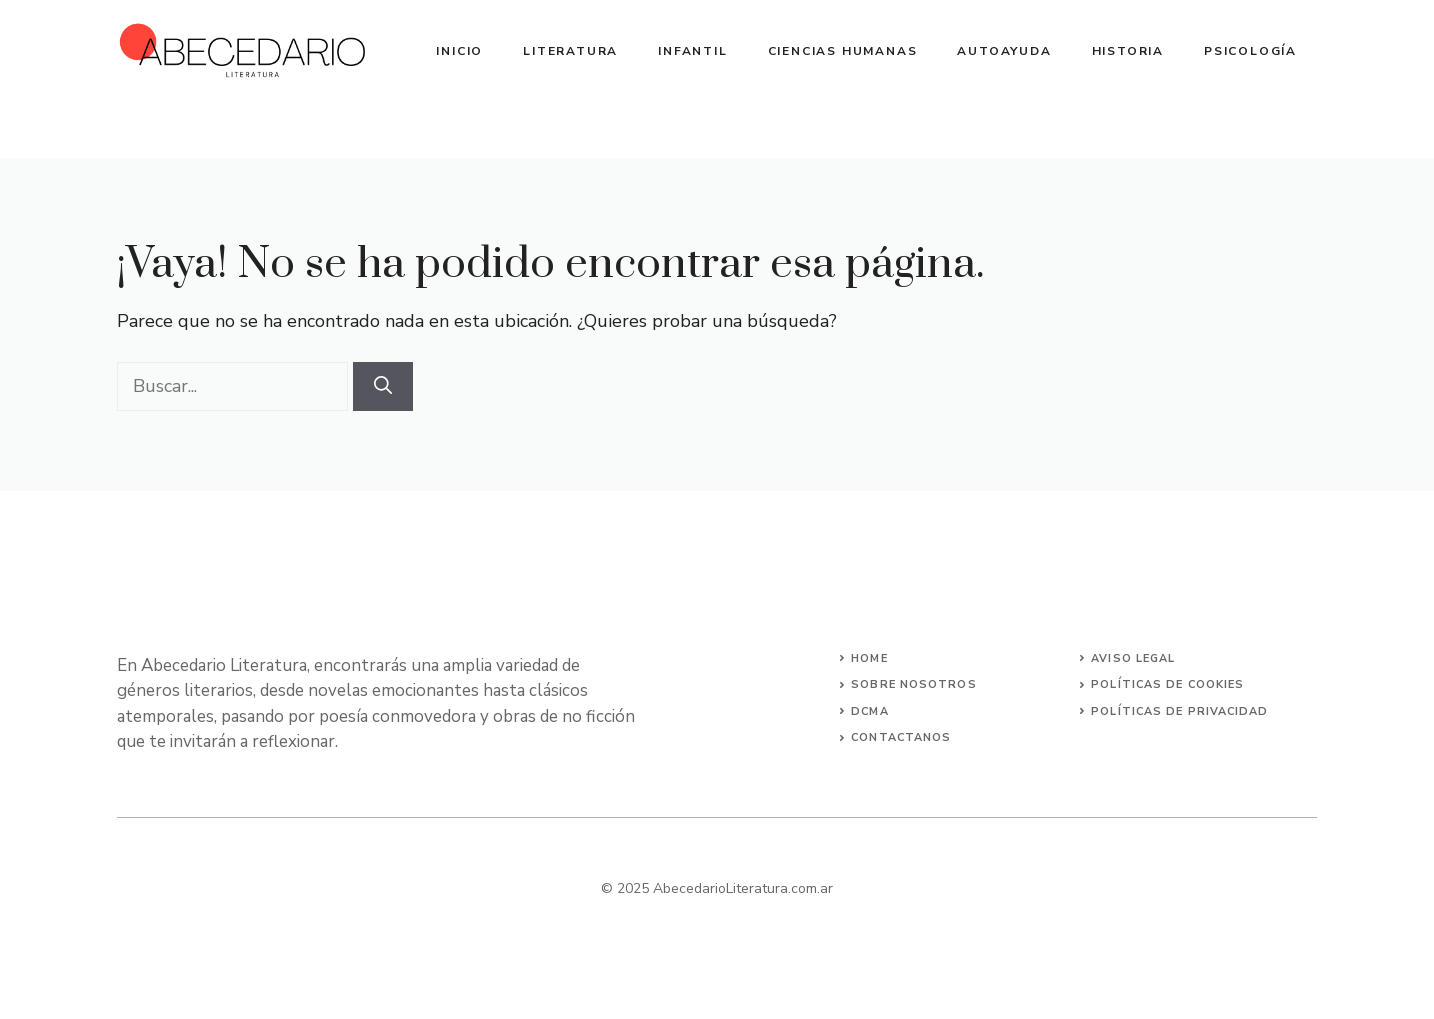 This screenshot has height=1019, width=1434. I want to click on Sobre Nosotros, so click(913, 684).